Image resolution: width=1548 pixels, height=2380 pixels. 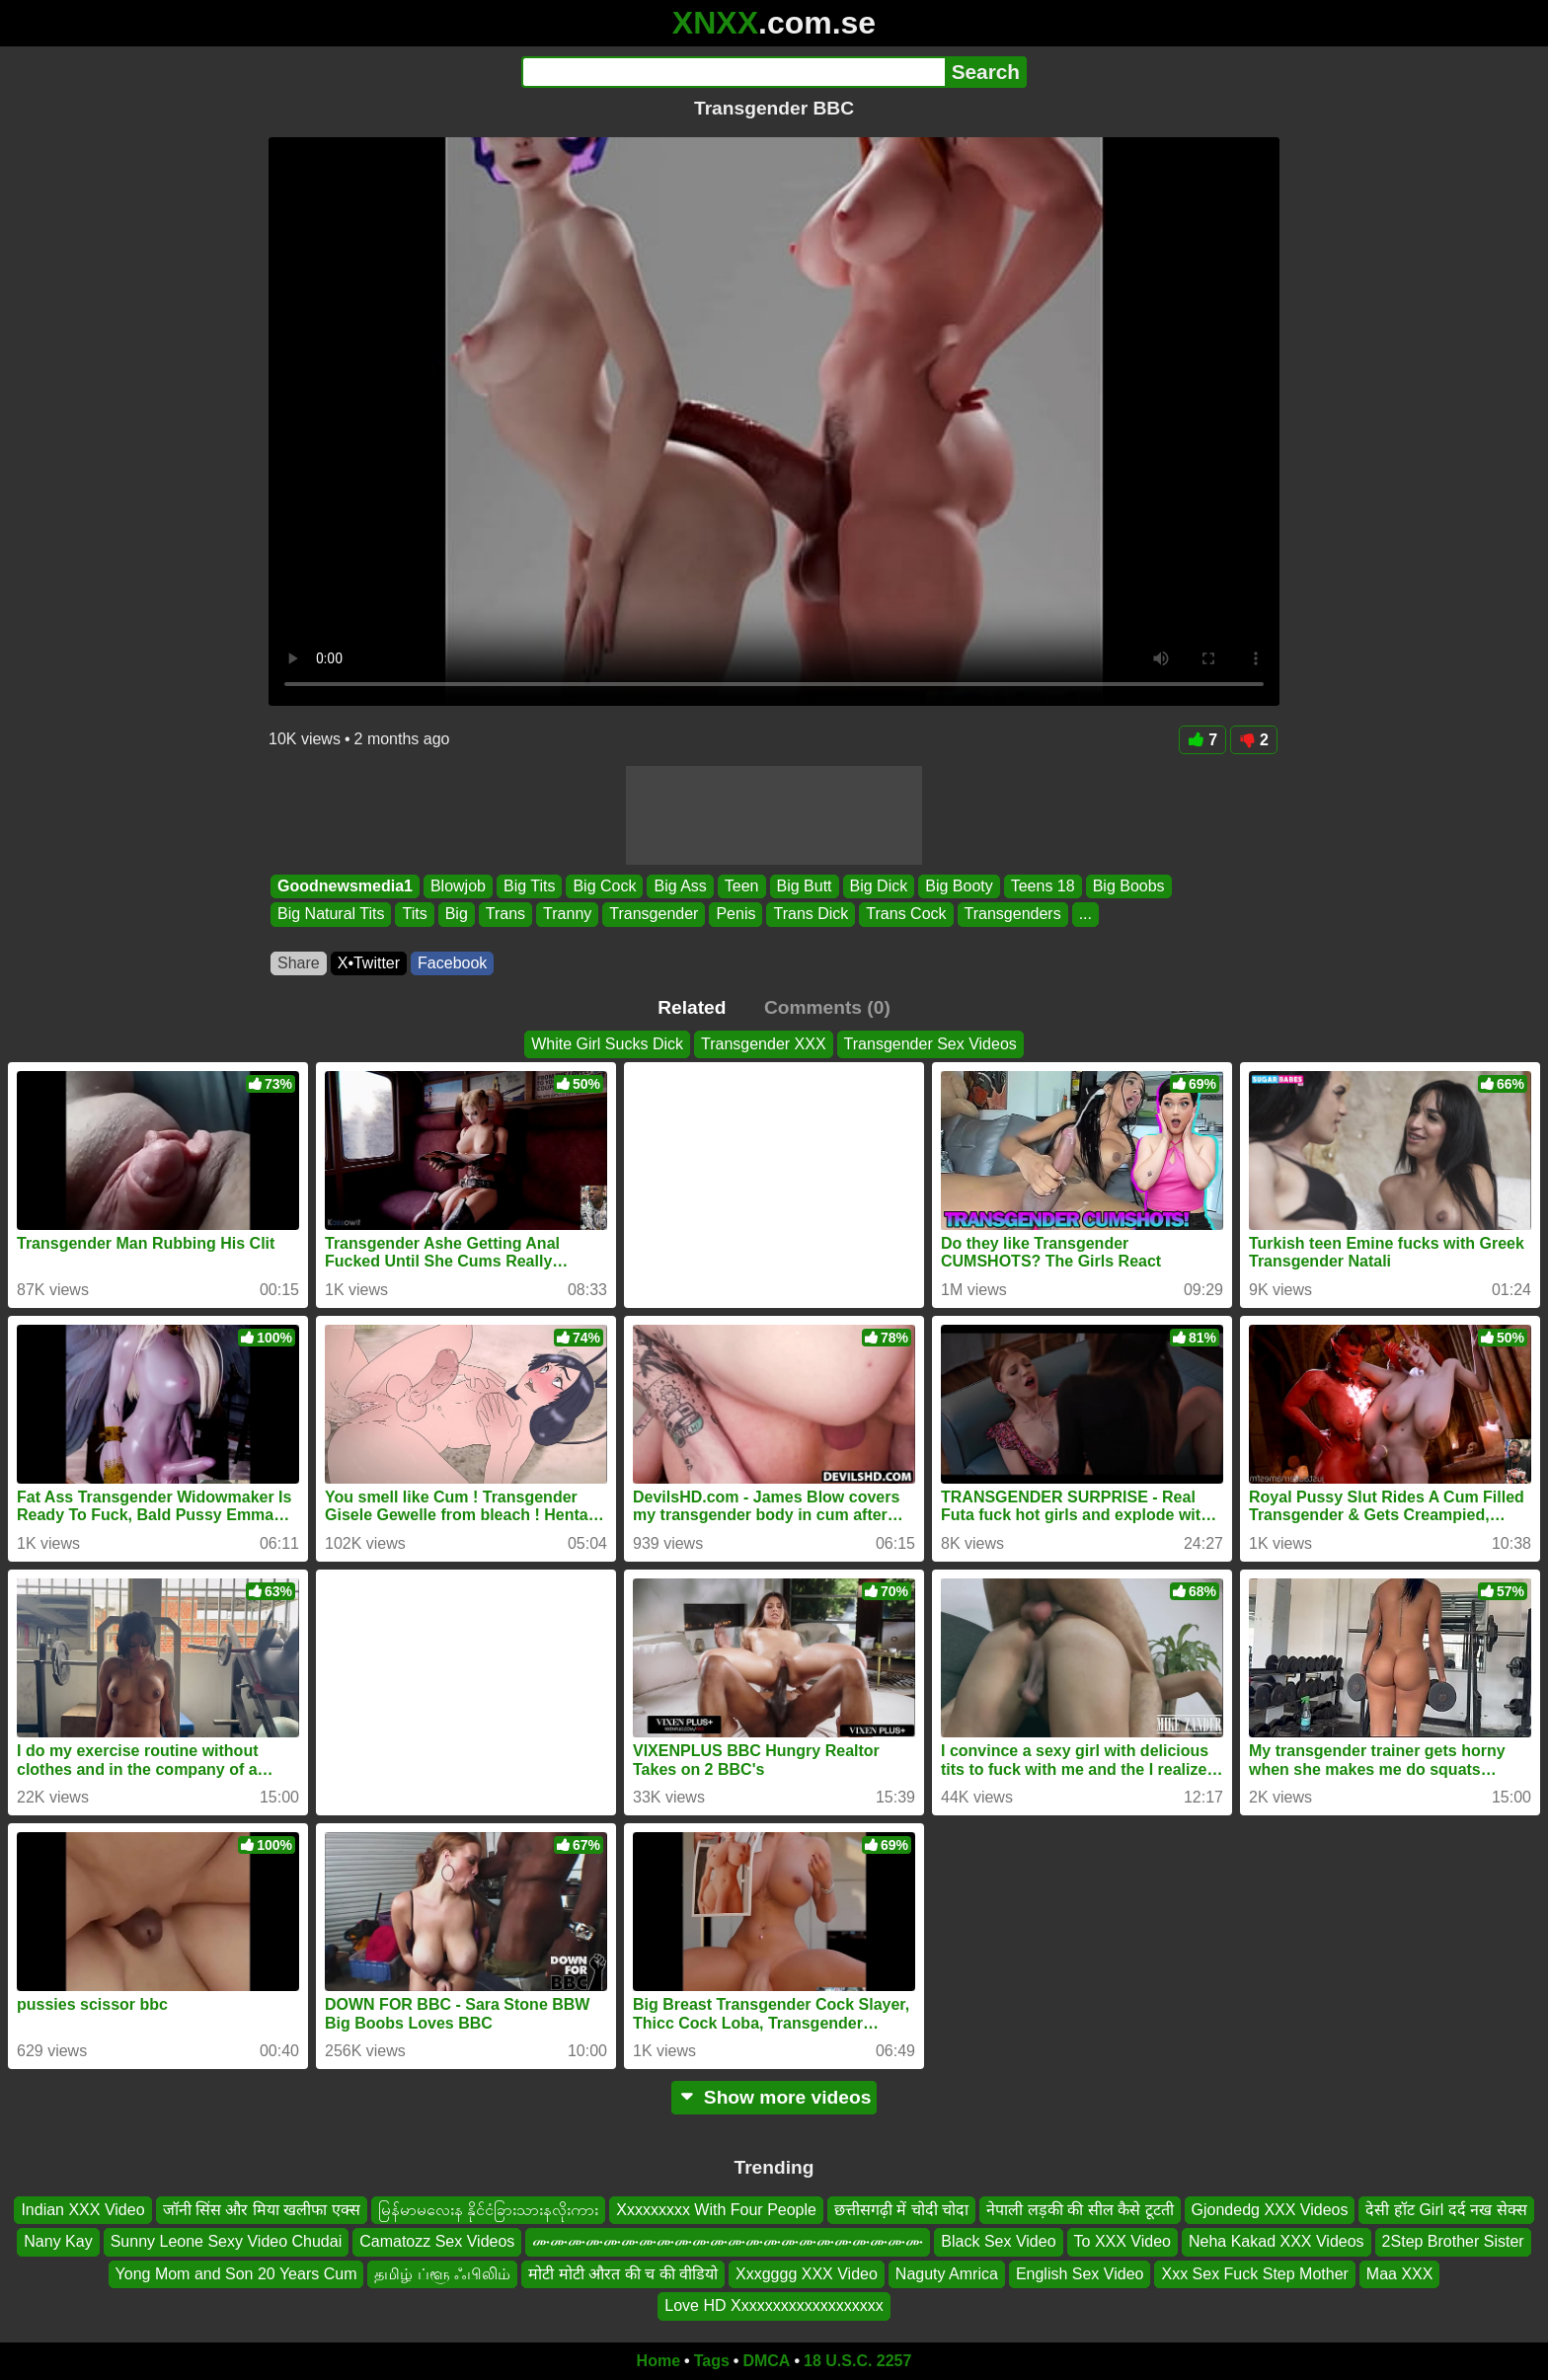 What do you see at coordinates (692, 1007) in the screenshot?
I see `Related` at bounding box center [692, 1007].